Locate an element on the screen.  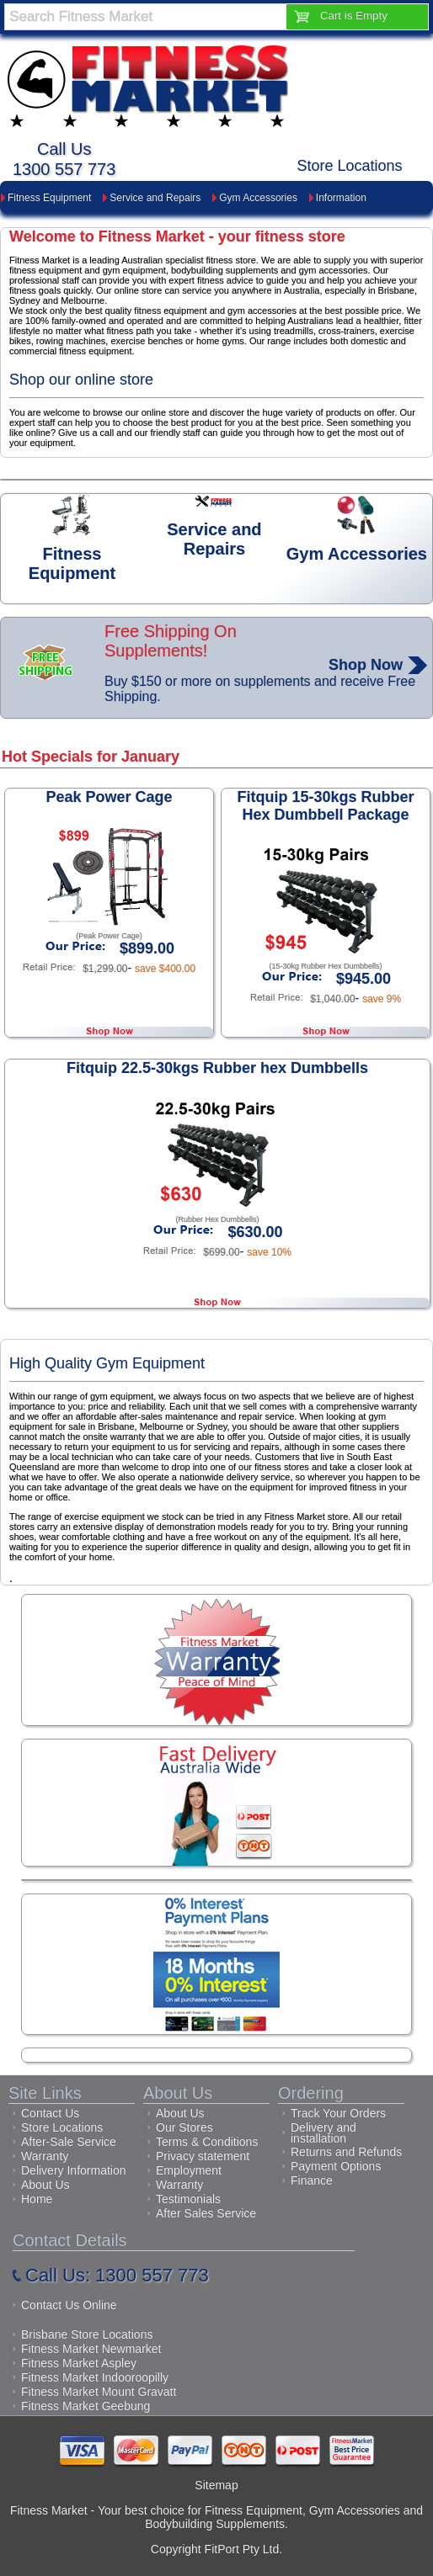
About Us is located at coordinates (45, 2184).